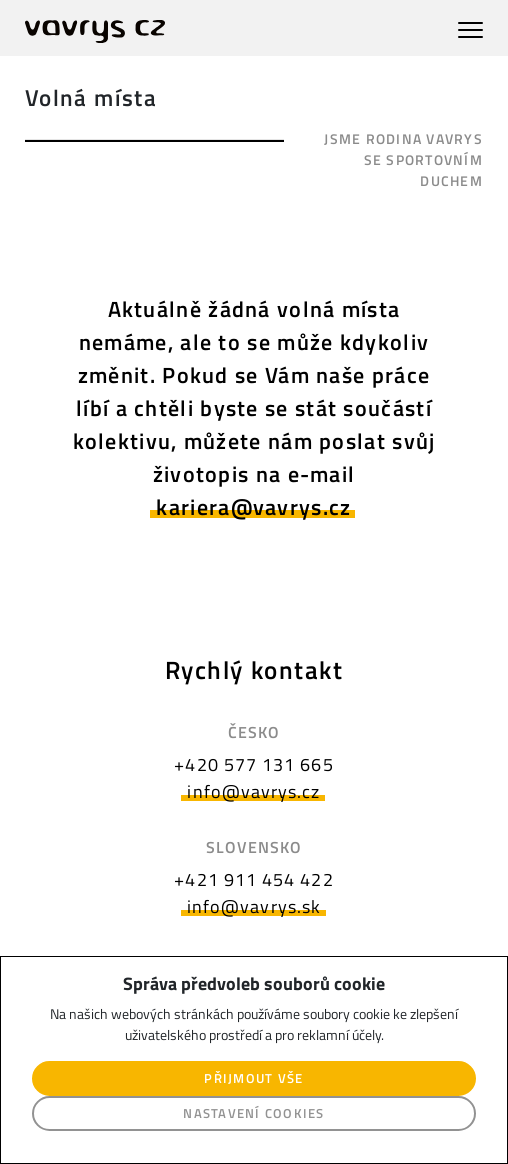  Describe the element at coordinates (253, 507) in the screenshot. I see `kariera@vavrys.cz` at that location.